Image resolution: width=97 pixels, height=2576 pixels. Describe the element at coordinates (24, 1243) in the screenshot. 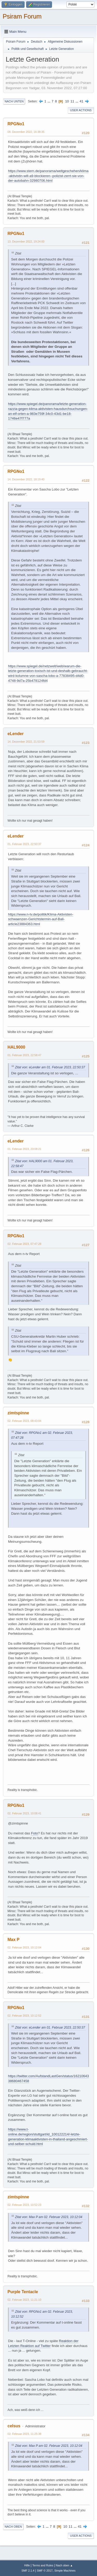

I see `02. Februar 2023, 07:47:28` at that location.